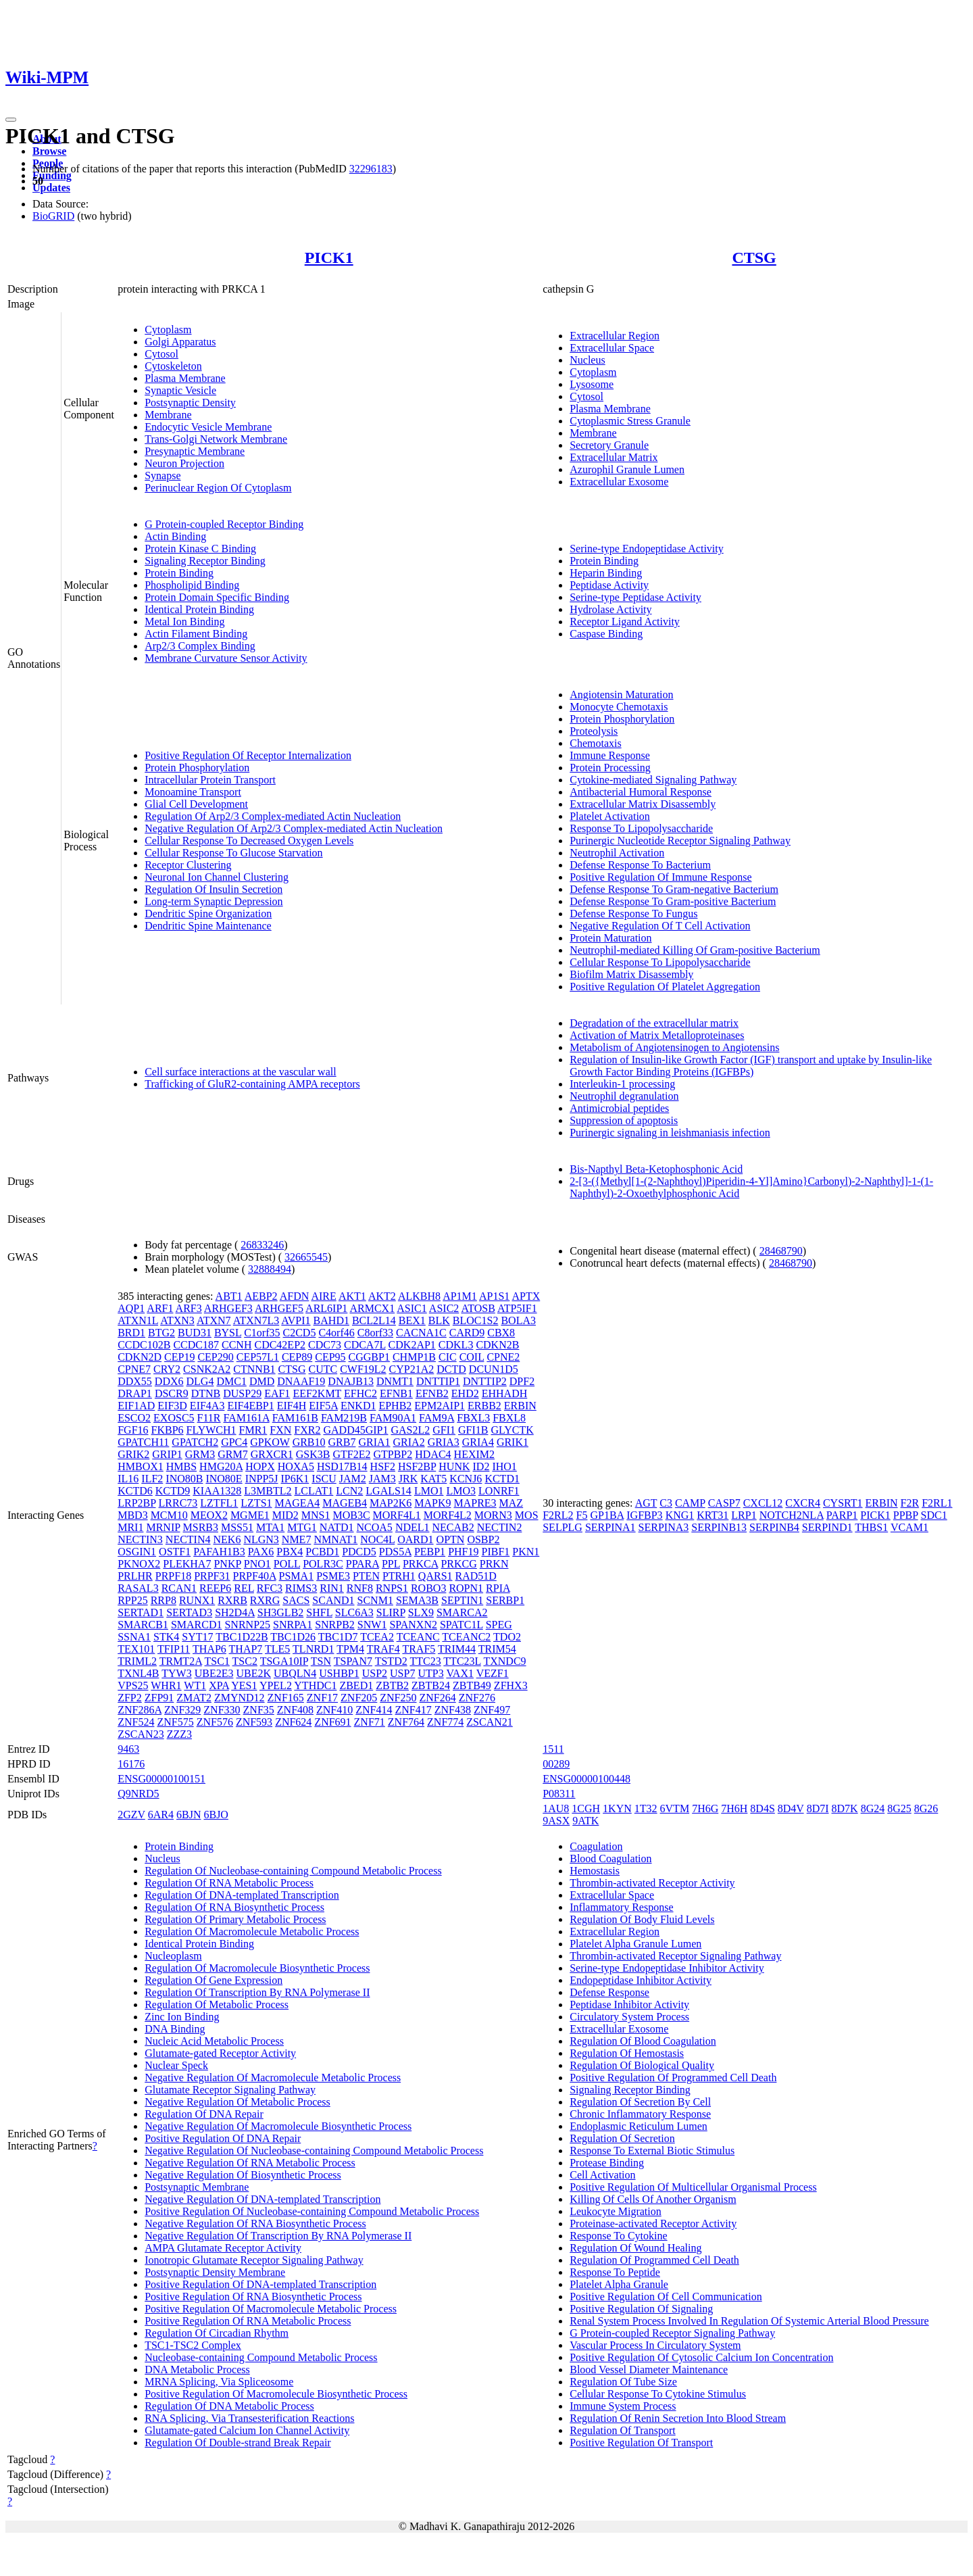  Describe the element at coordinates (200, 548) in the screenshot. I see `Protein Kinase C Binding` at that location.